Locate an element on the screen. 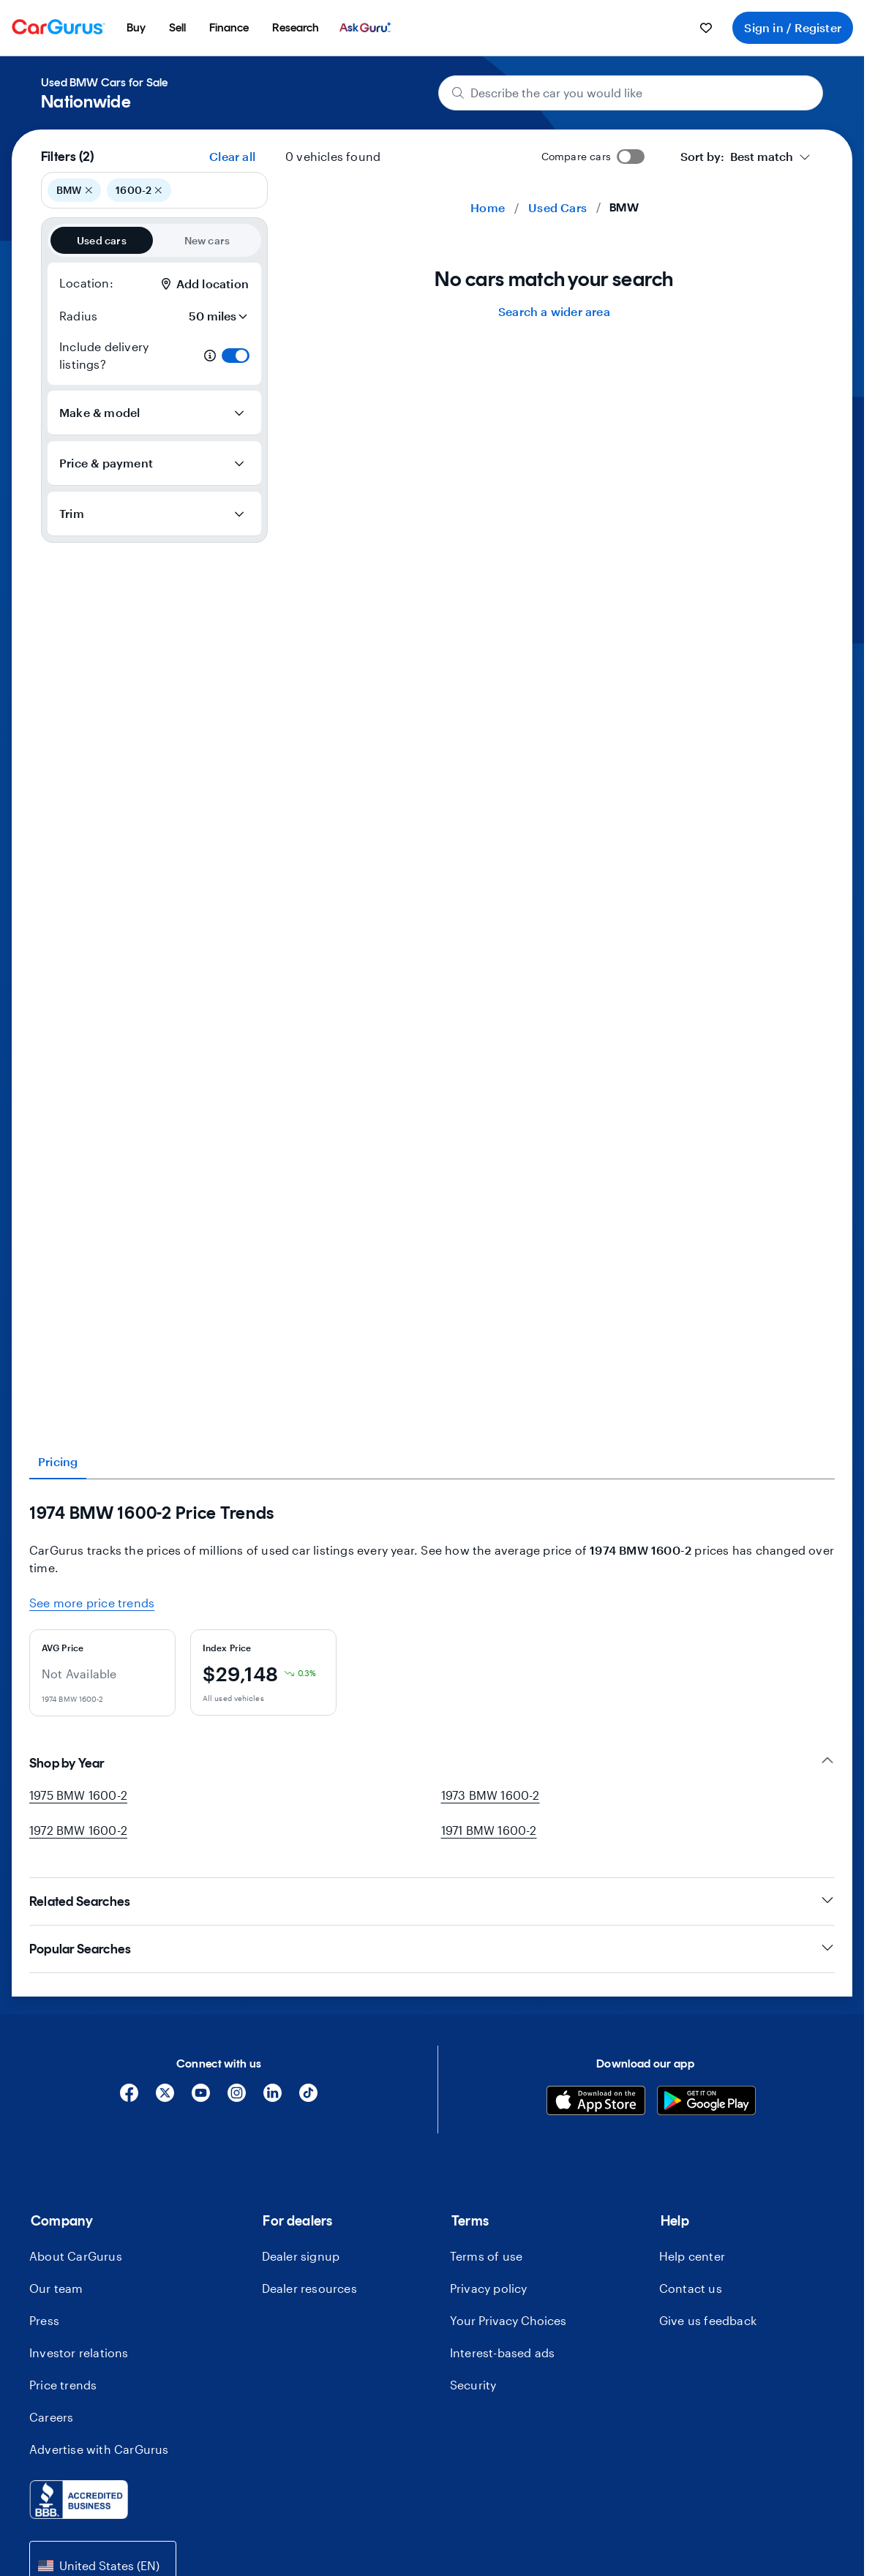 Image resolution: width=875 pixels, height=2576 pixels. About CarGurus is located at coordinates (75, 2256).